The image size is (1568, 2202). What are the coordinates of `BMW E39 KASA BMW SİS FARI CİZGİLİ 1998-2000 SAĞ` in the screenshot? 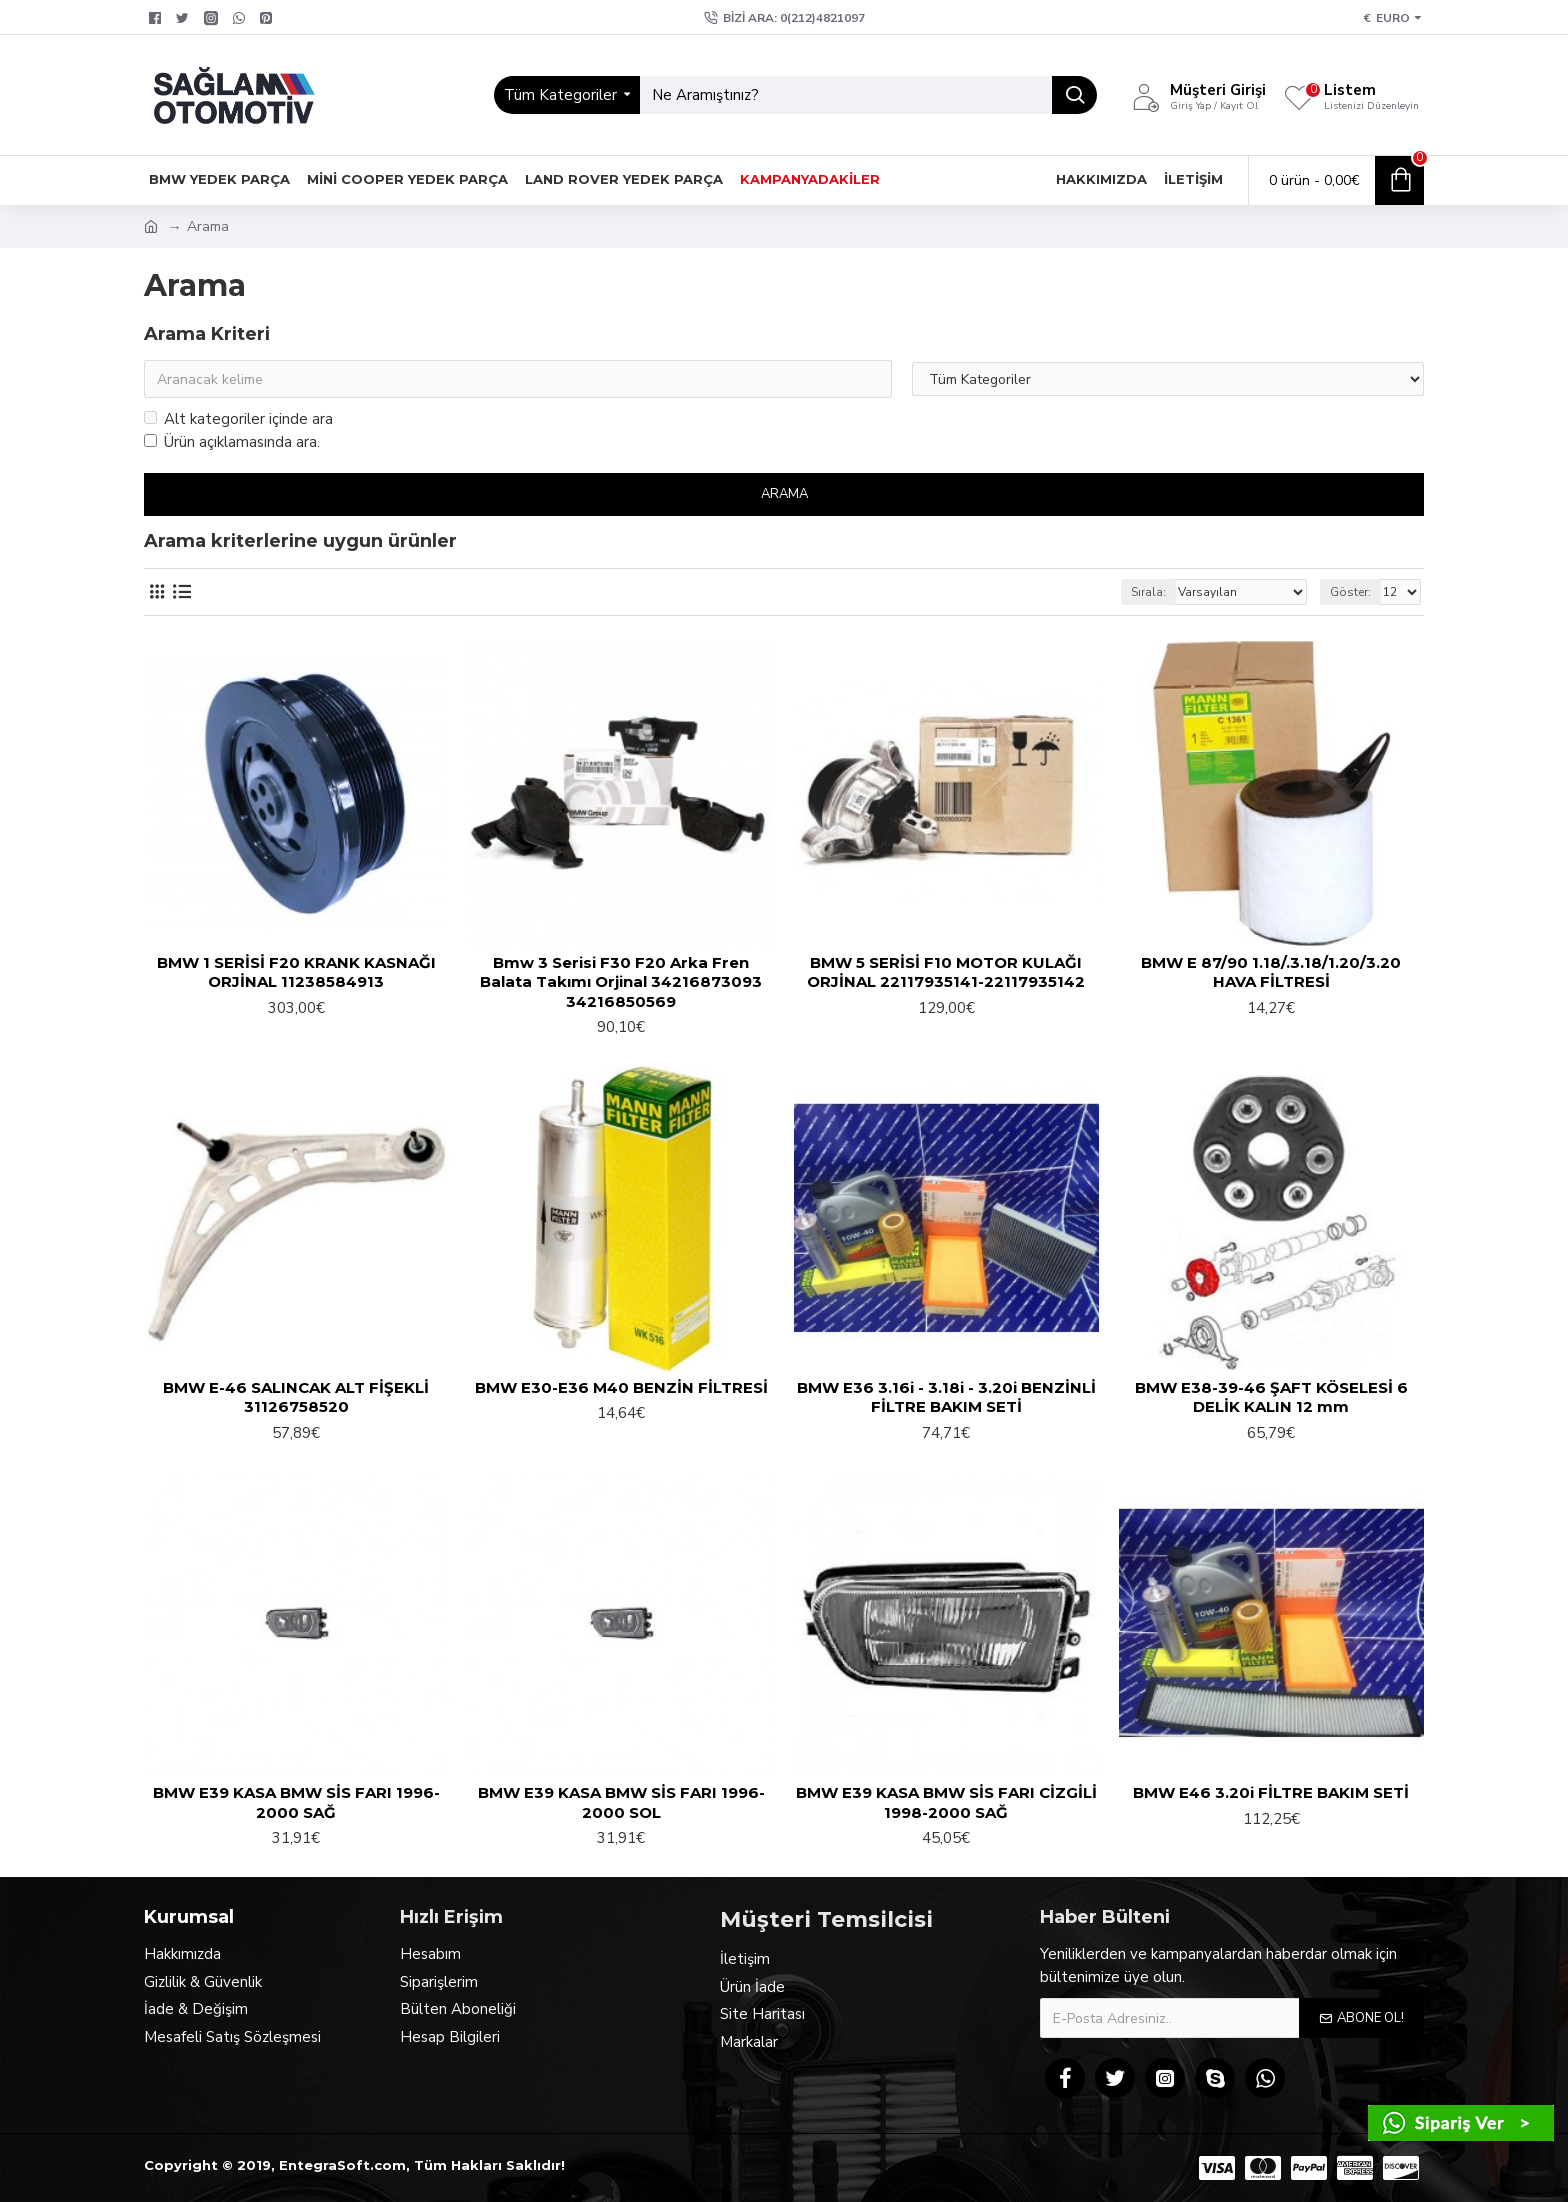 It's located at (946, 1802).